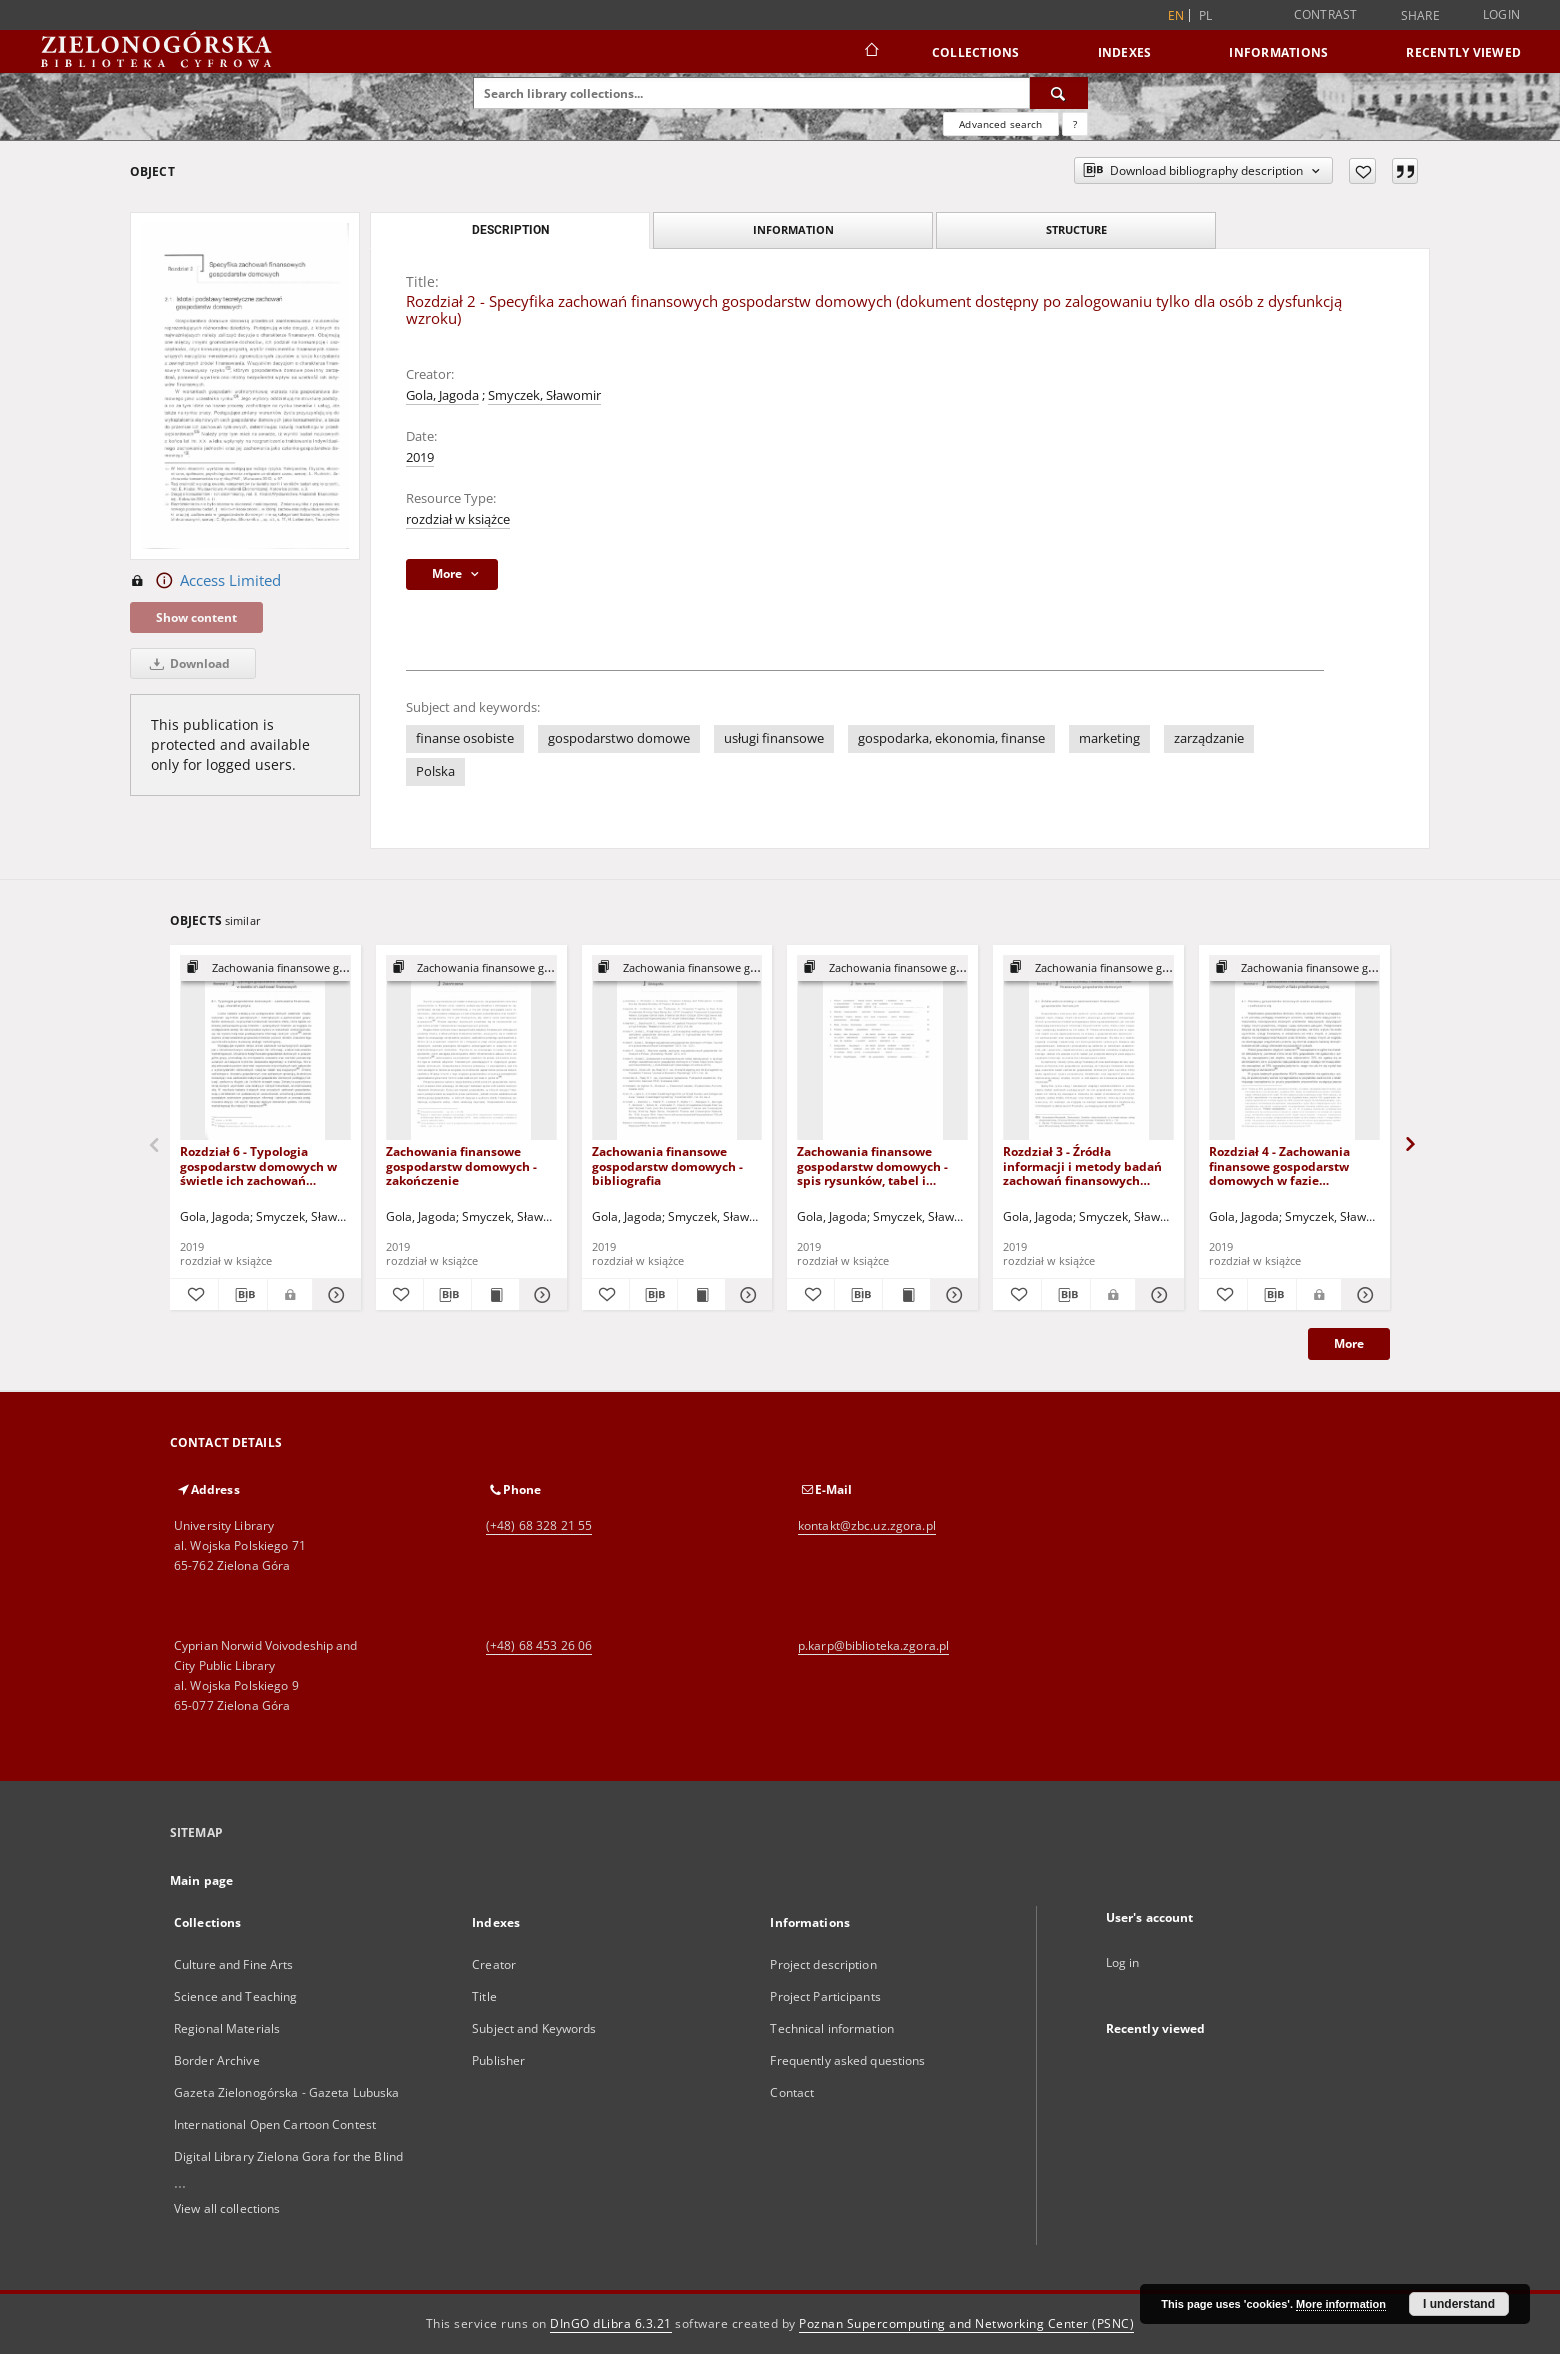  I want to click on [Show details Zachowania finansowe gospodarstw domowych - spis rysunków, tabel i wykresów], so click(951, 1295).